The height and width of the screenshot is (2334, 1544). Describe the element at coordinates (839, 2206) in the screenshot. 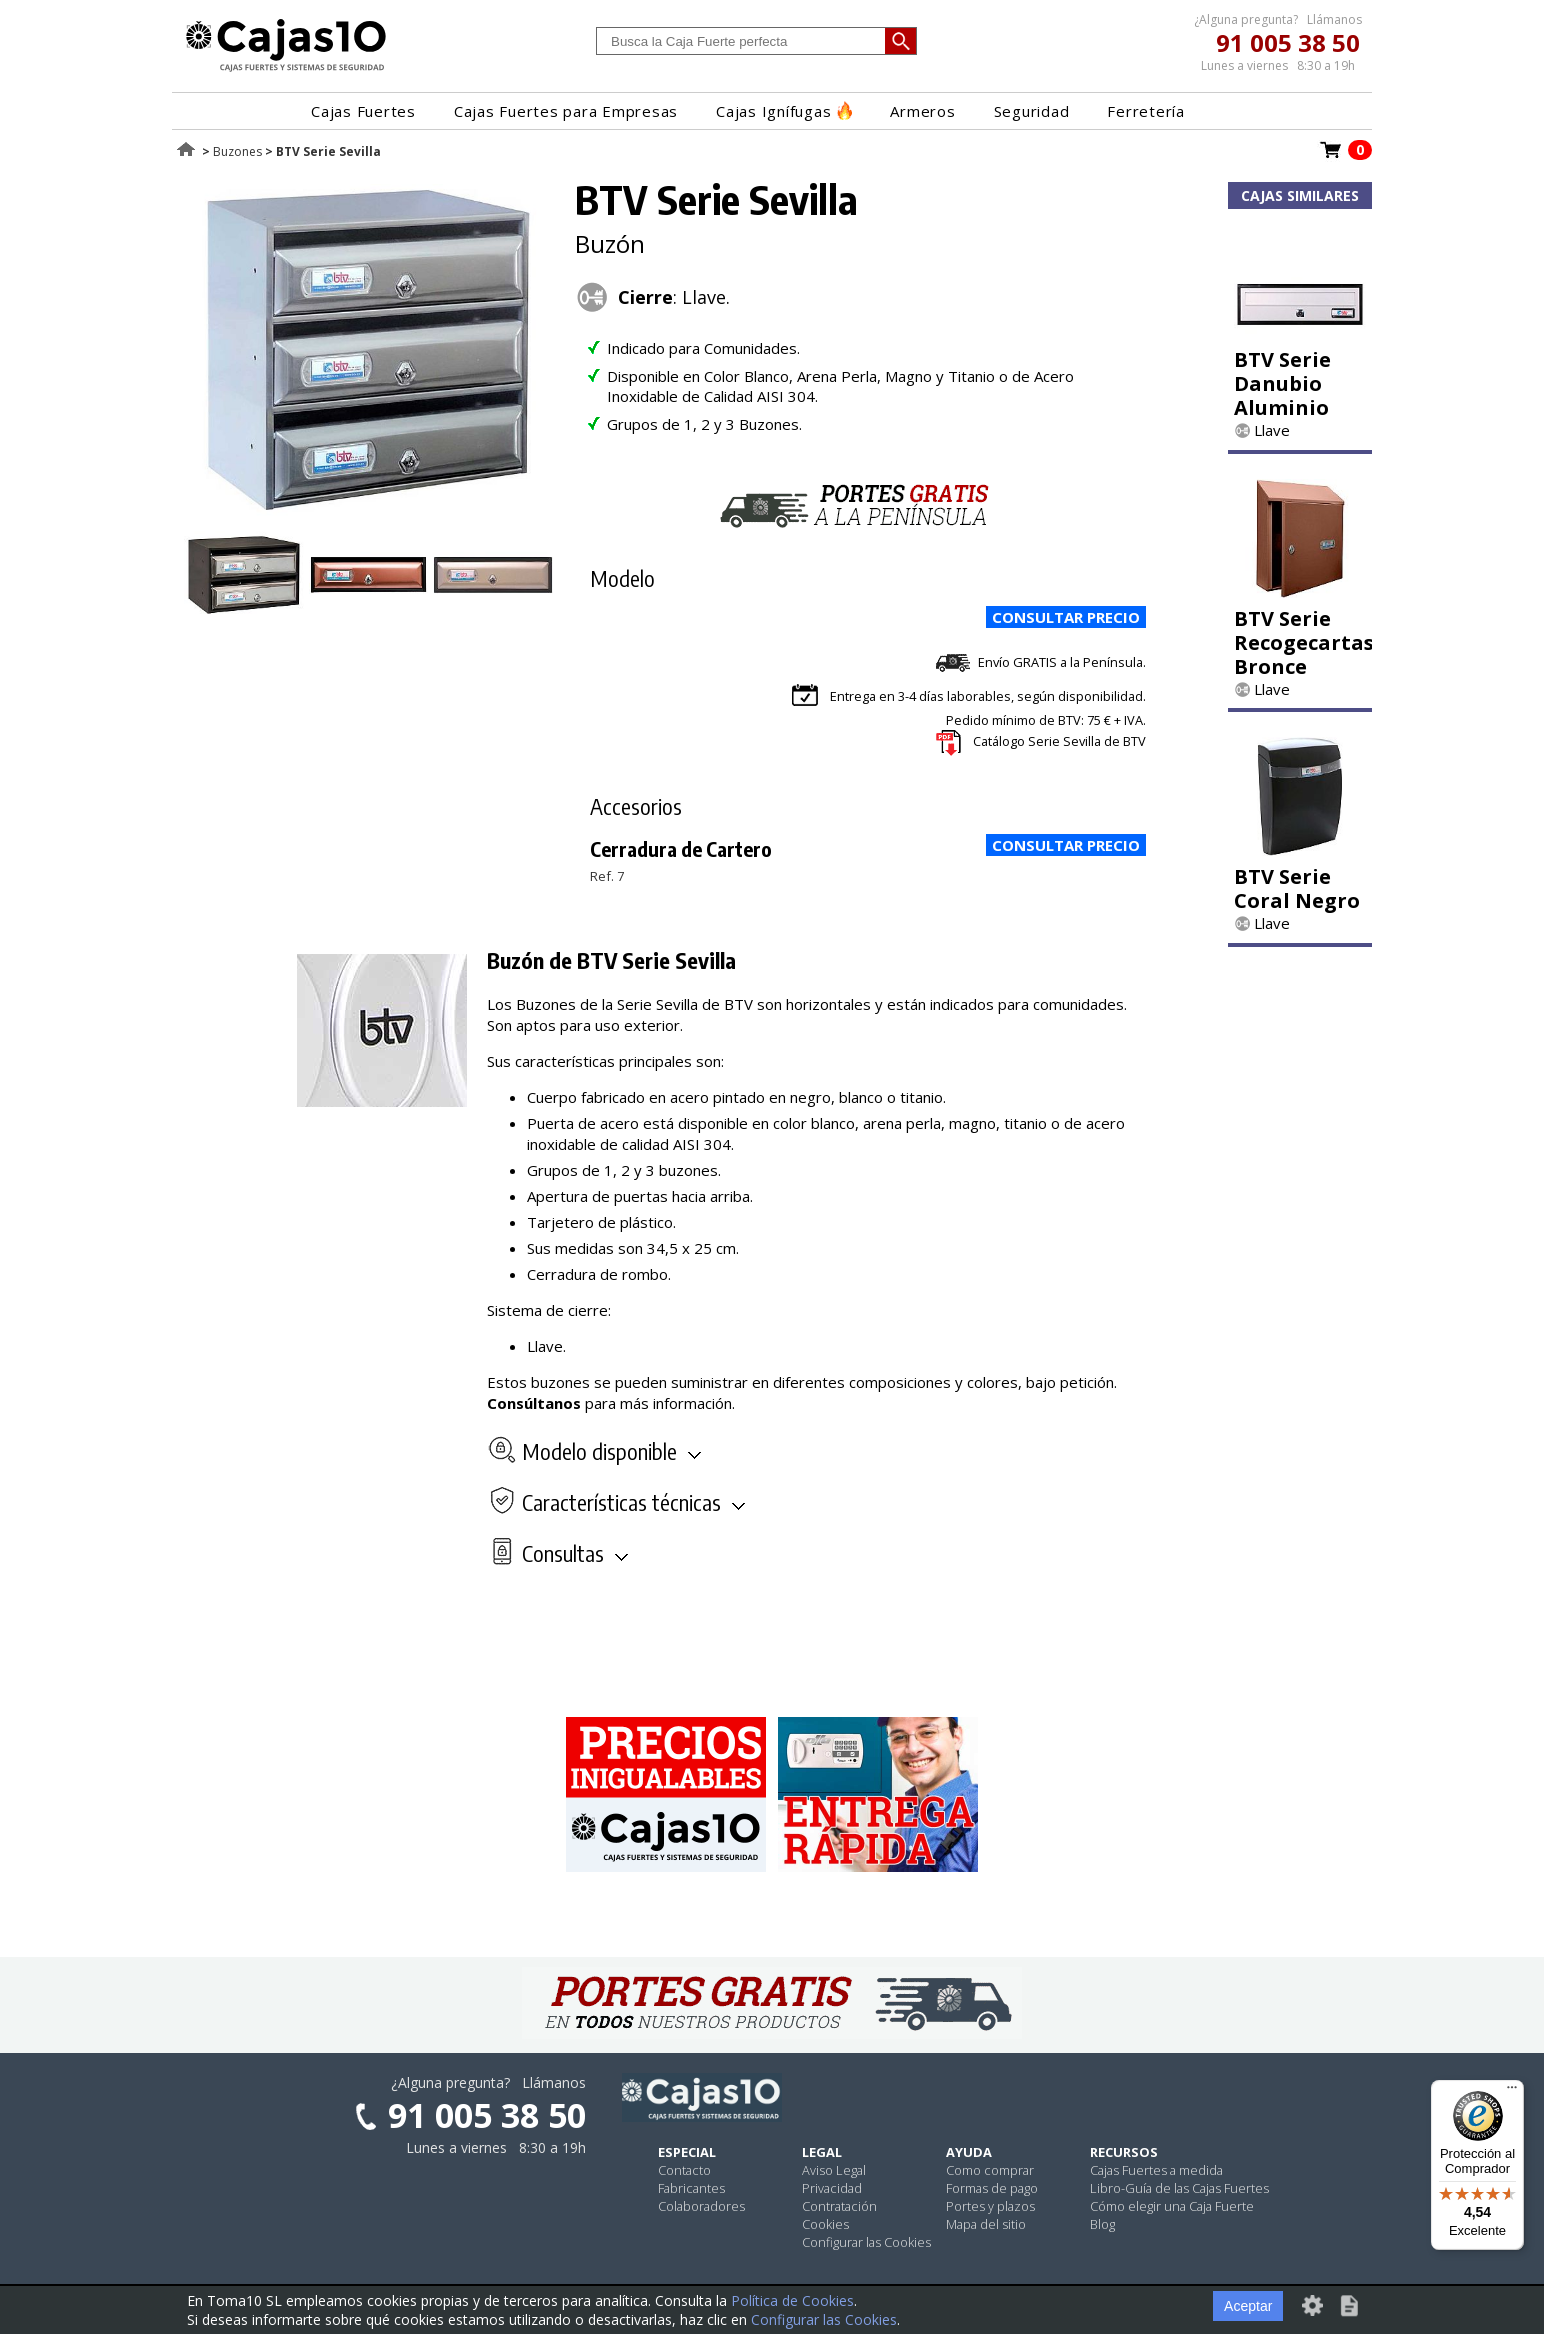

I see `Contratación` at that location.